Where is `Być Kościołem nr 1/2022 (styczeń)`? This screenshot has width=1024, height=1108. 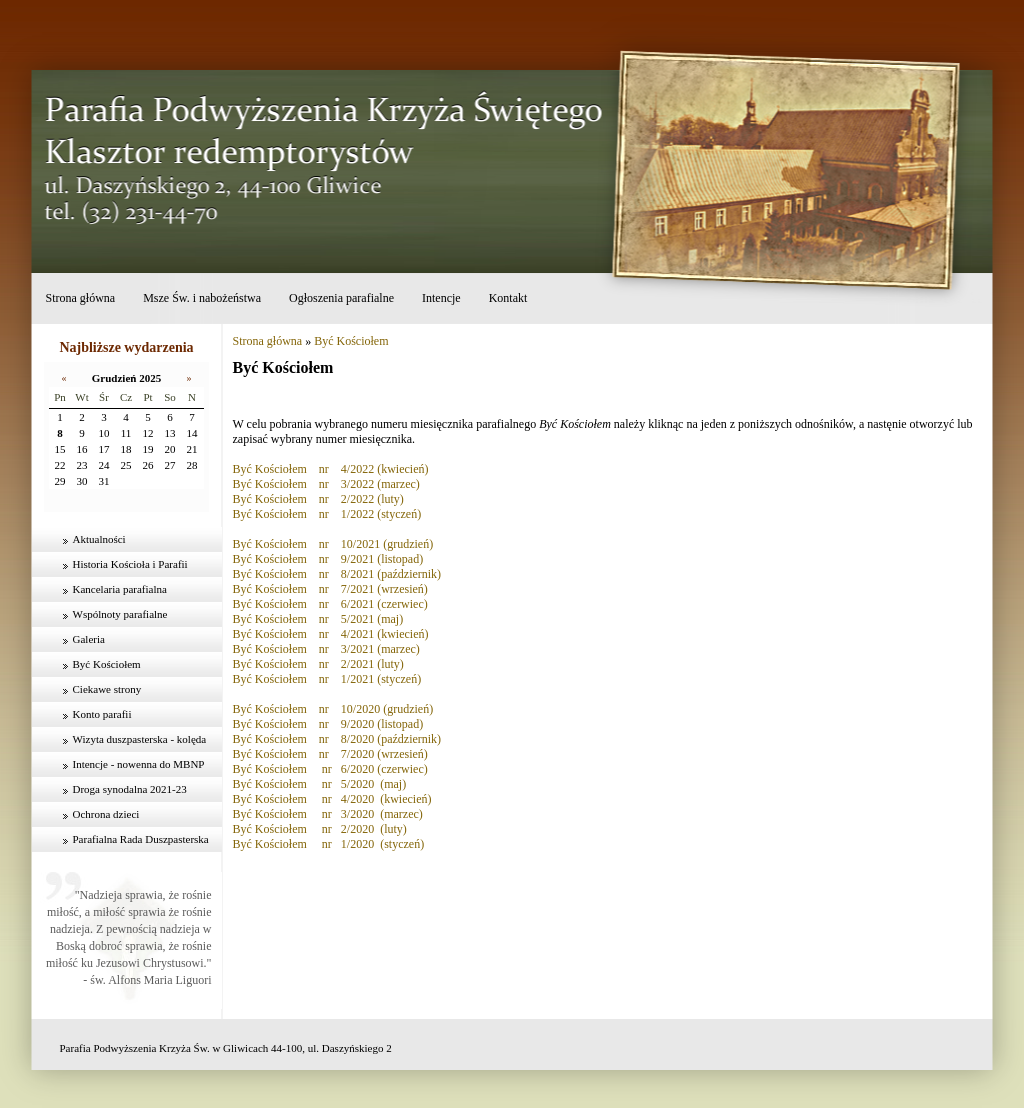
Być Kościołem nr 1/2022 (styczeń) is located at coordinates (327, 514).